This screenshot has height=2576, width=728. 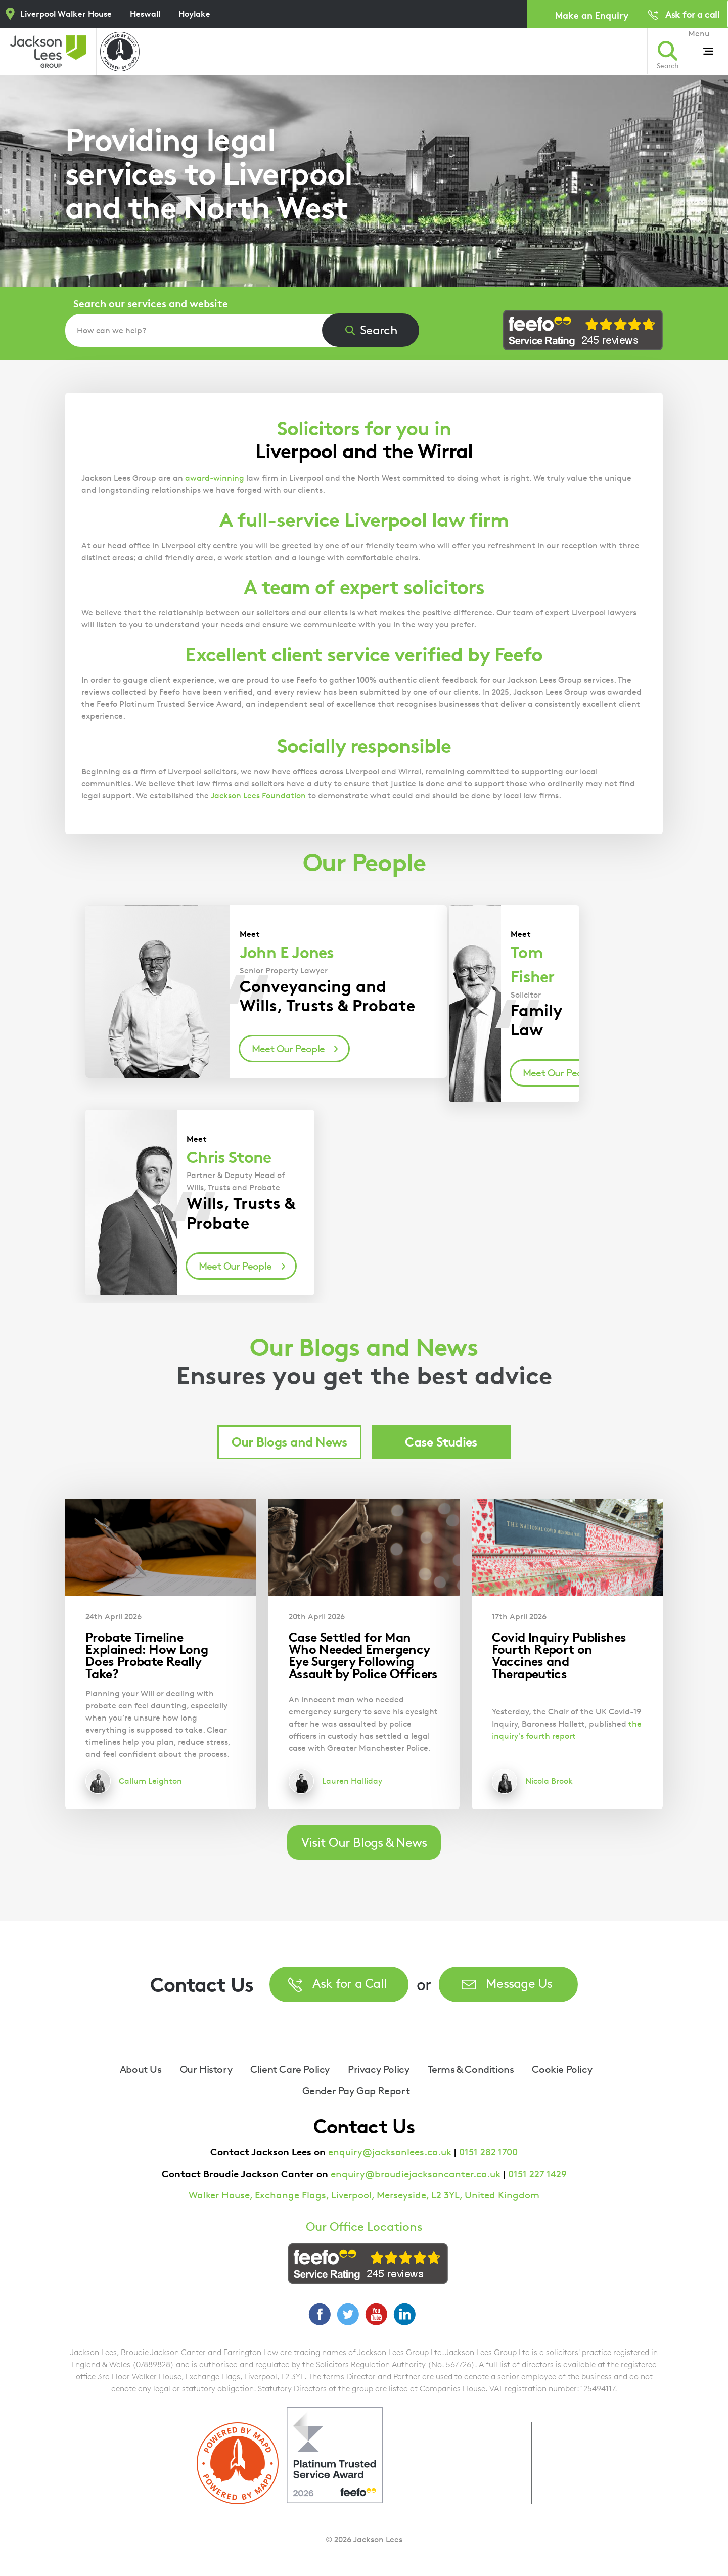 I want to click on Visit Our Blogs & News, so click(x=364, y=1842).